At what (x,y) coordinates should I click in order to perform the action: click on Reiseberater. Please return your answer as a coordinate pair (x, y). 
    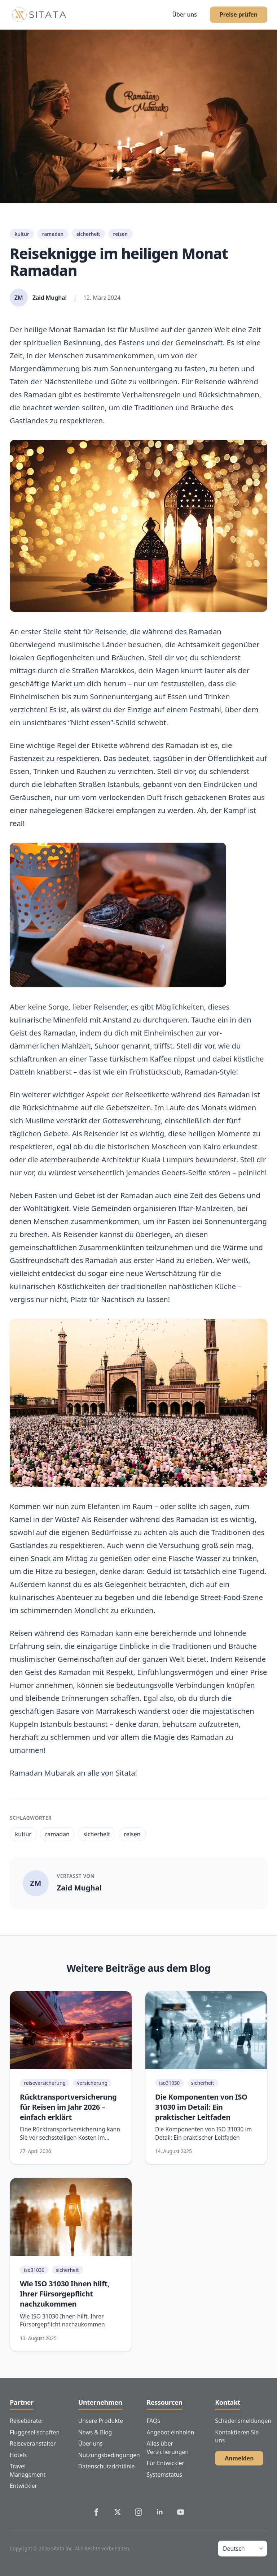
    Looking at the image, I should click on (27, 2421).